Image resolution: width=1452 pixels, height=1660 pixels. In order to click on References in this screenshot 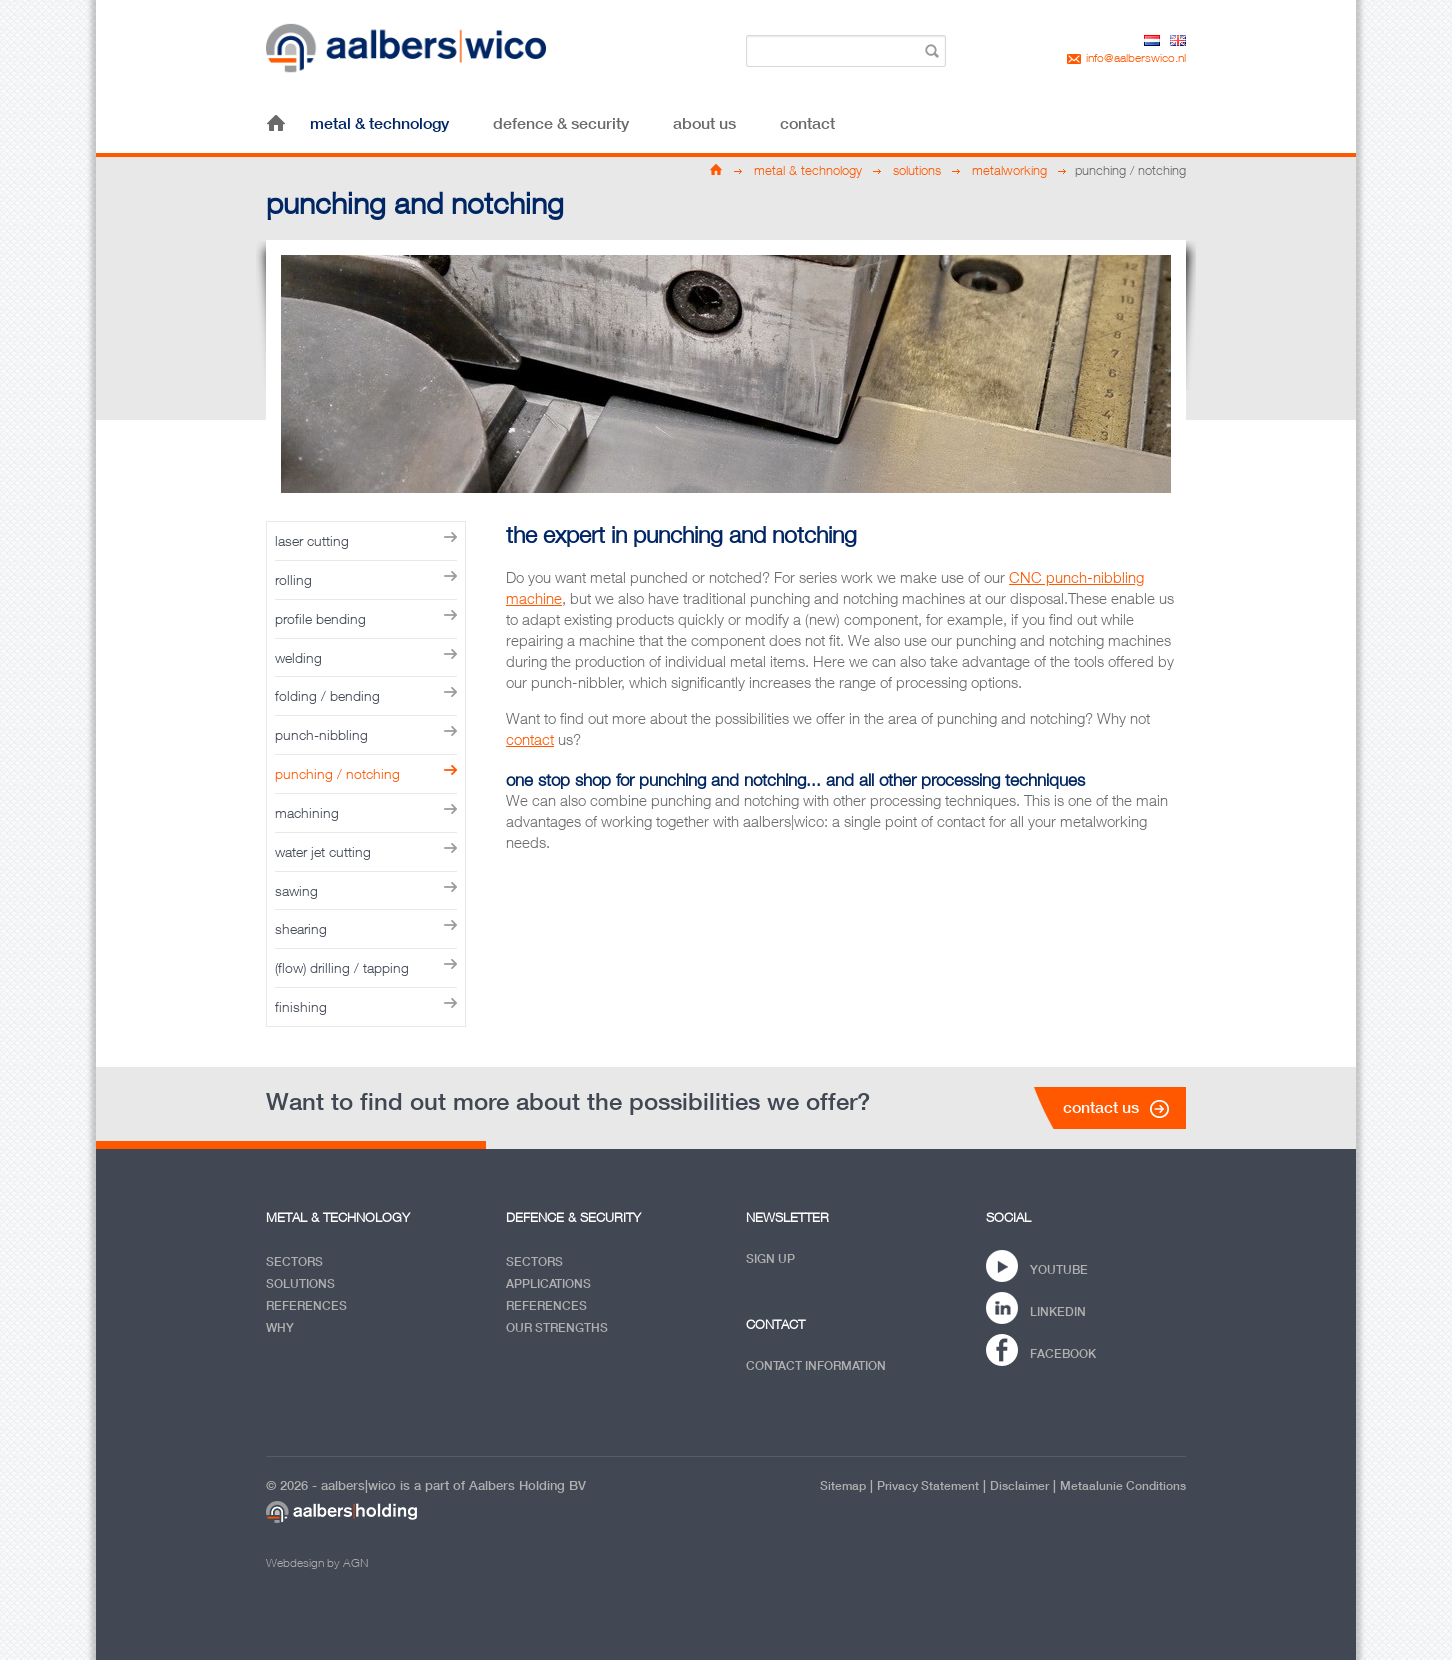, I will do `click(306, 1305)`.